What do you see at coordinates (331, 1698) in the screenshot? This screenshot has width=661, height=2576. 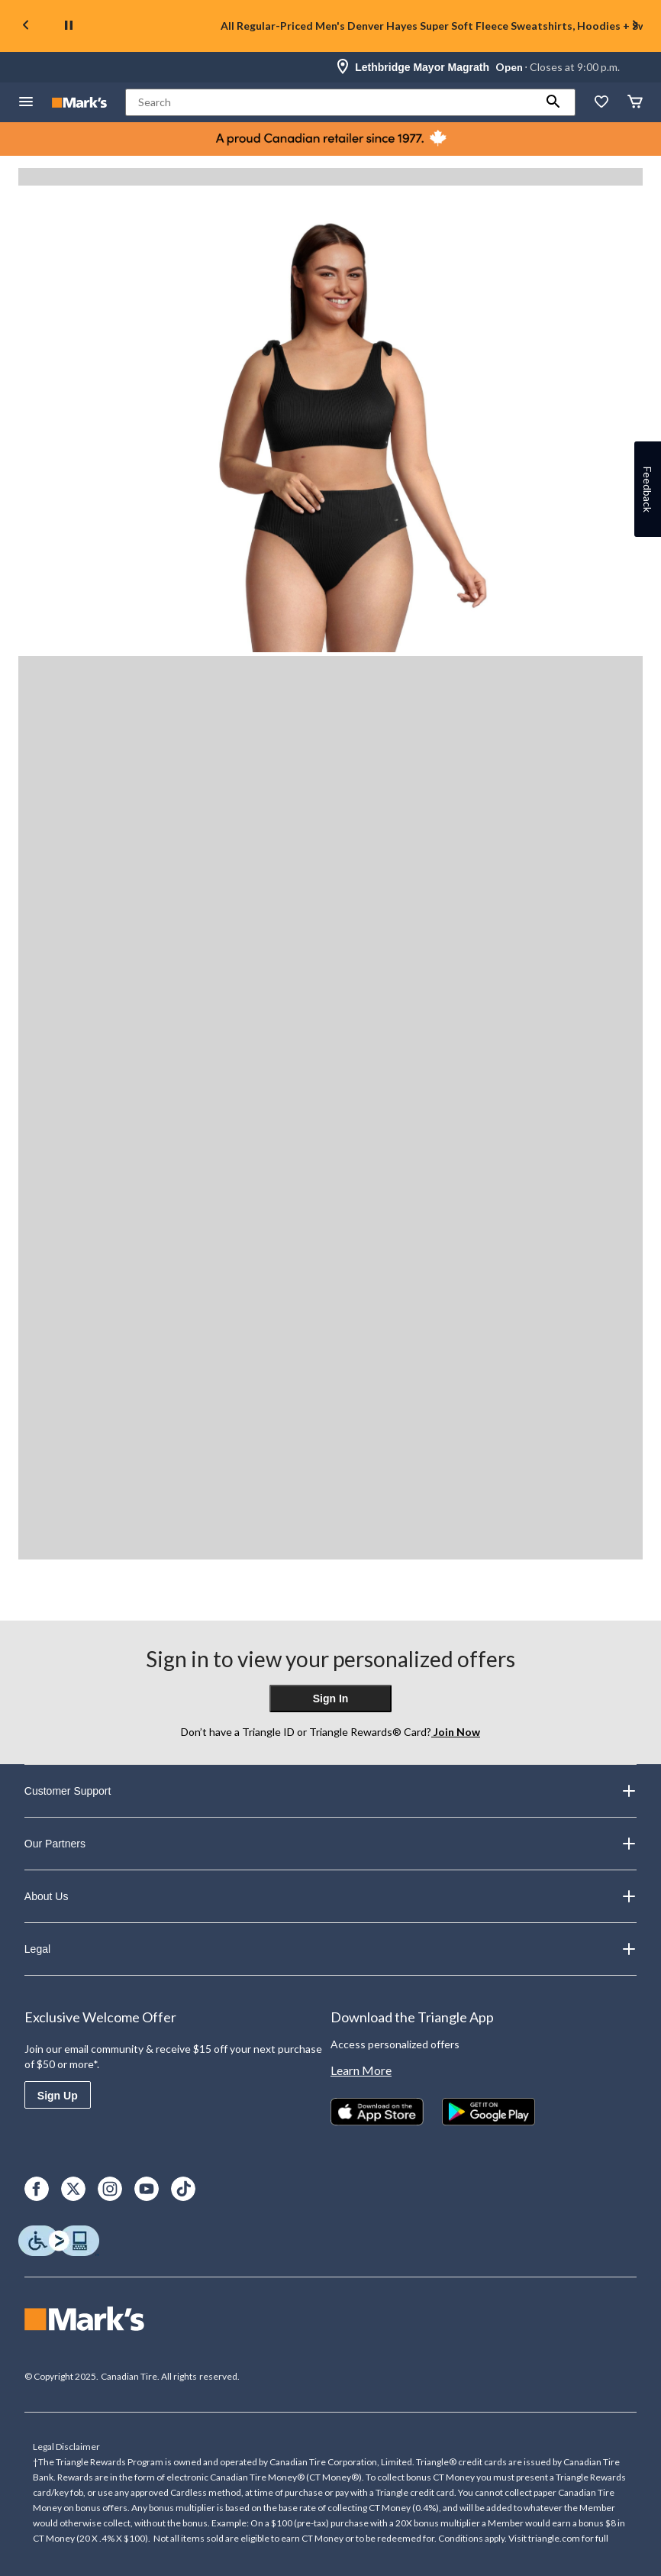 I see `Sign In [button]` at bounding box center [331, 1698].